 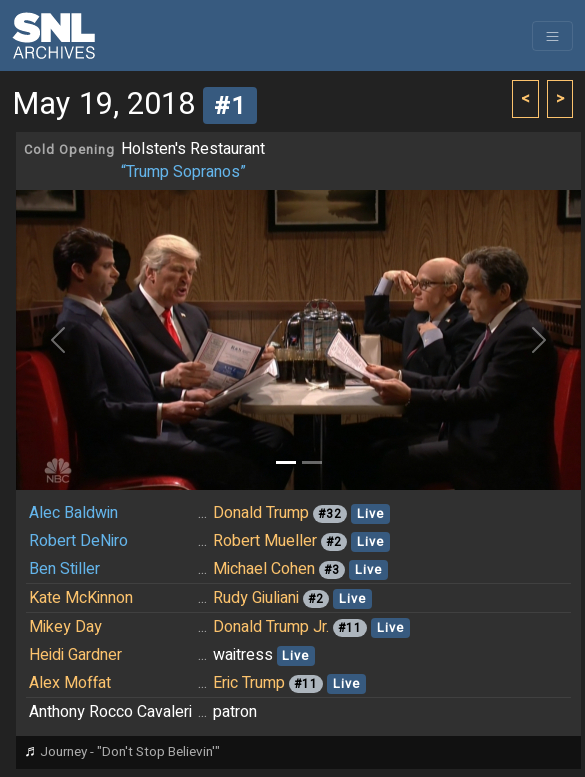 I want to click on Donald Trump Jr., so click(x=271, y=627).